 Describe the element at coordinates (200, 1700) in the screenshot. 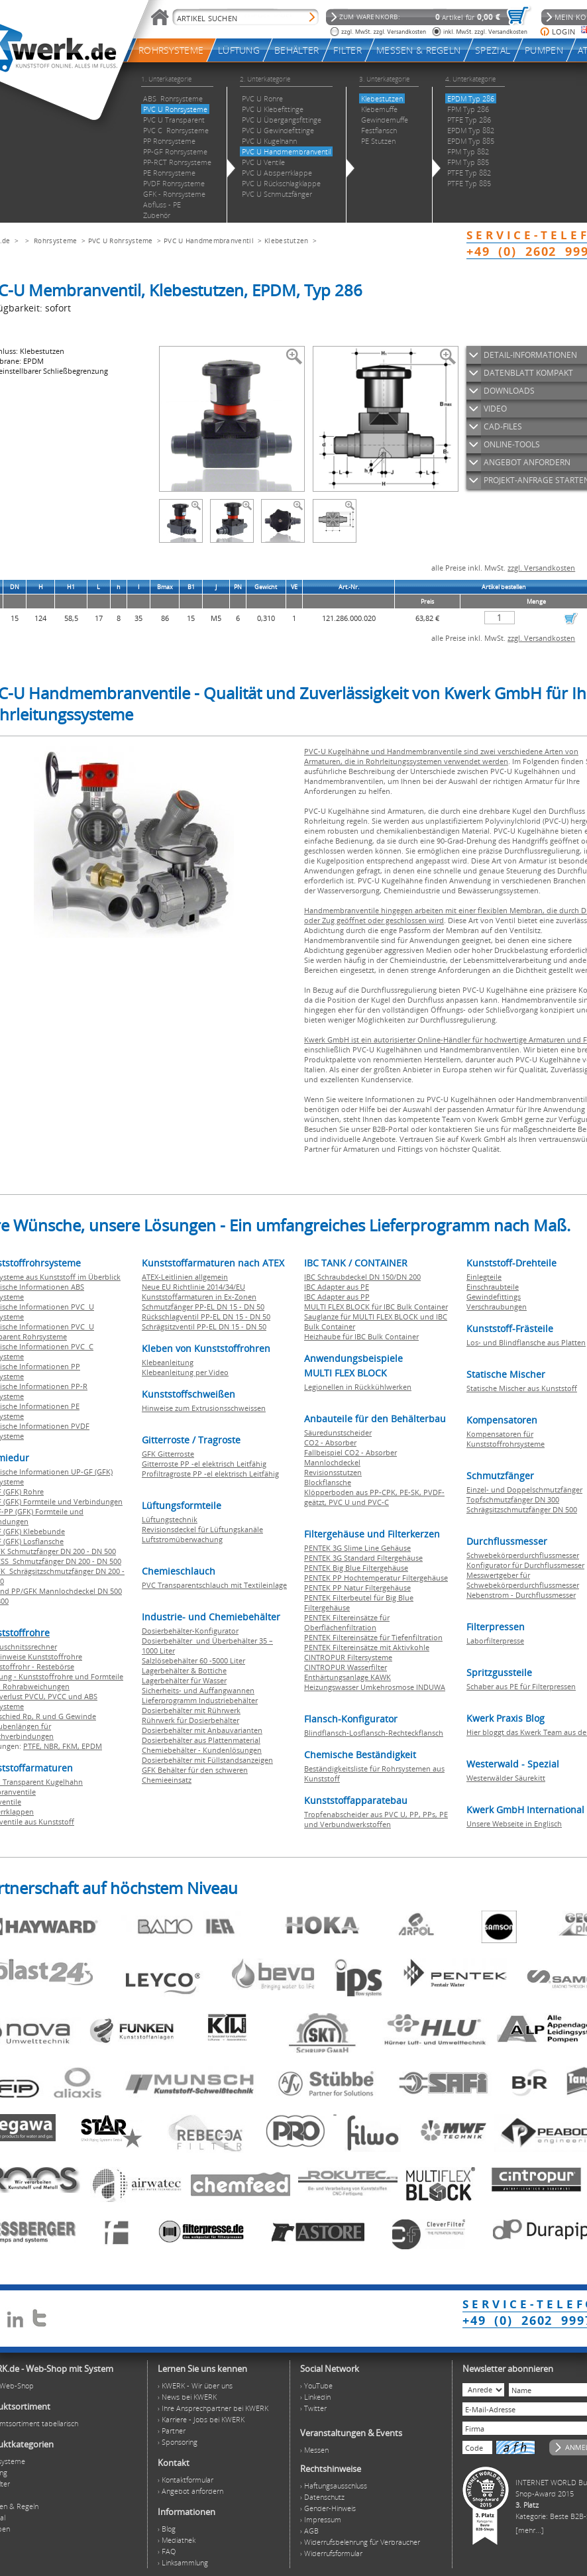

I see `Lieferprogramm Industriebehälter` at that location.